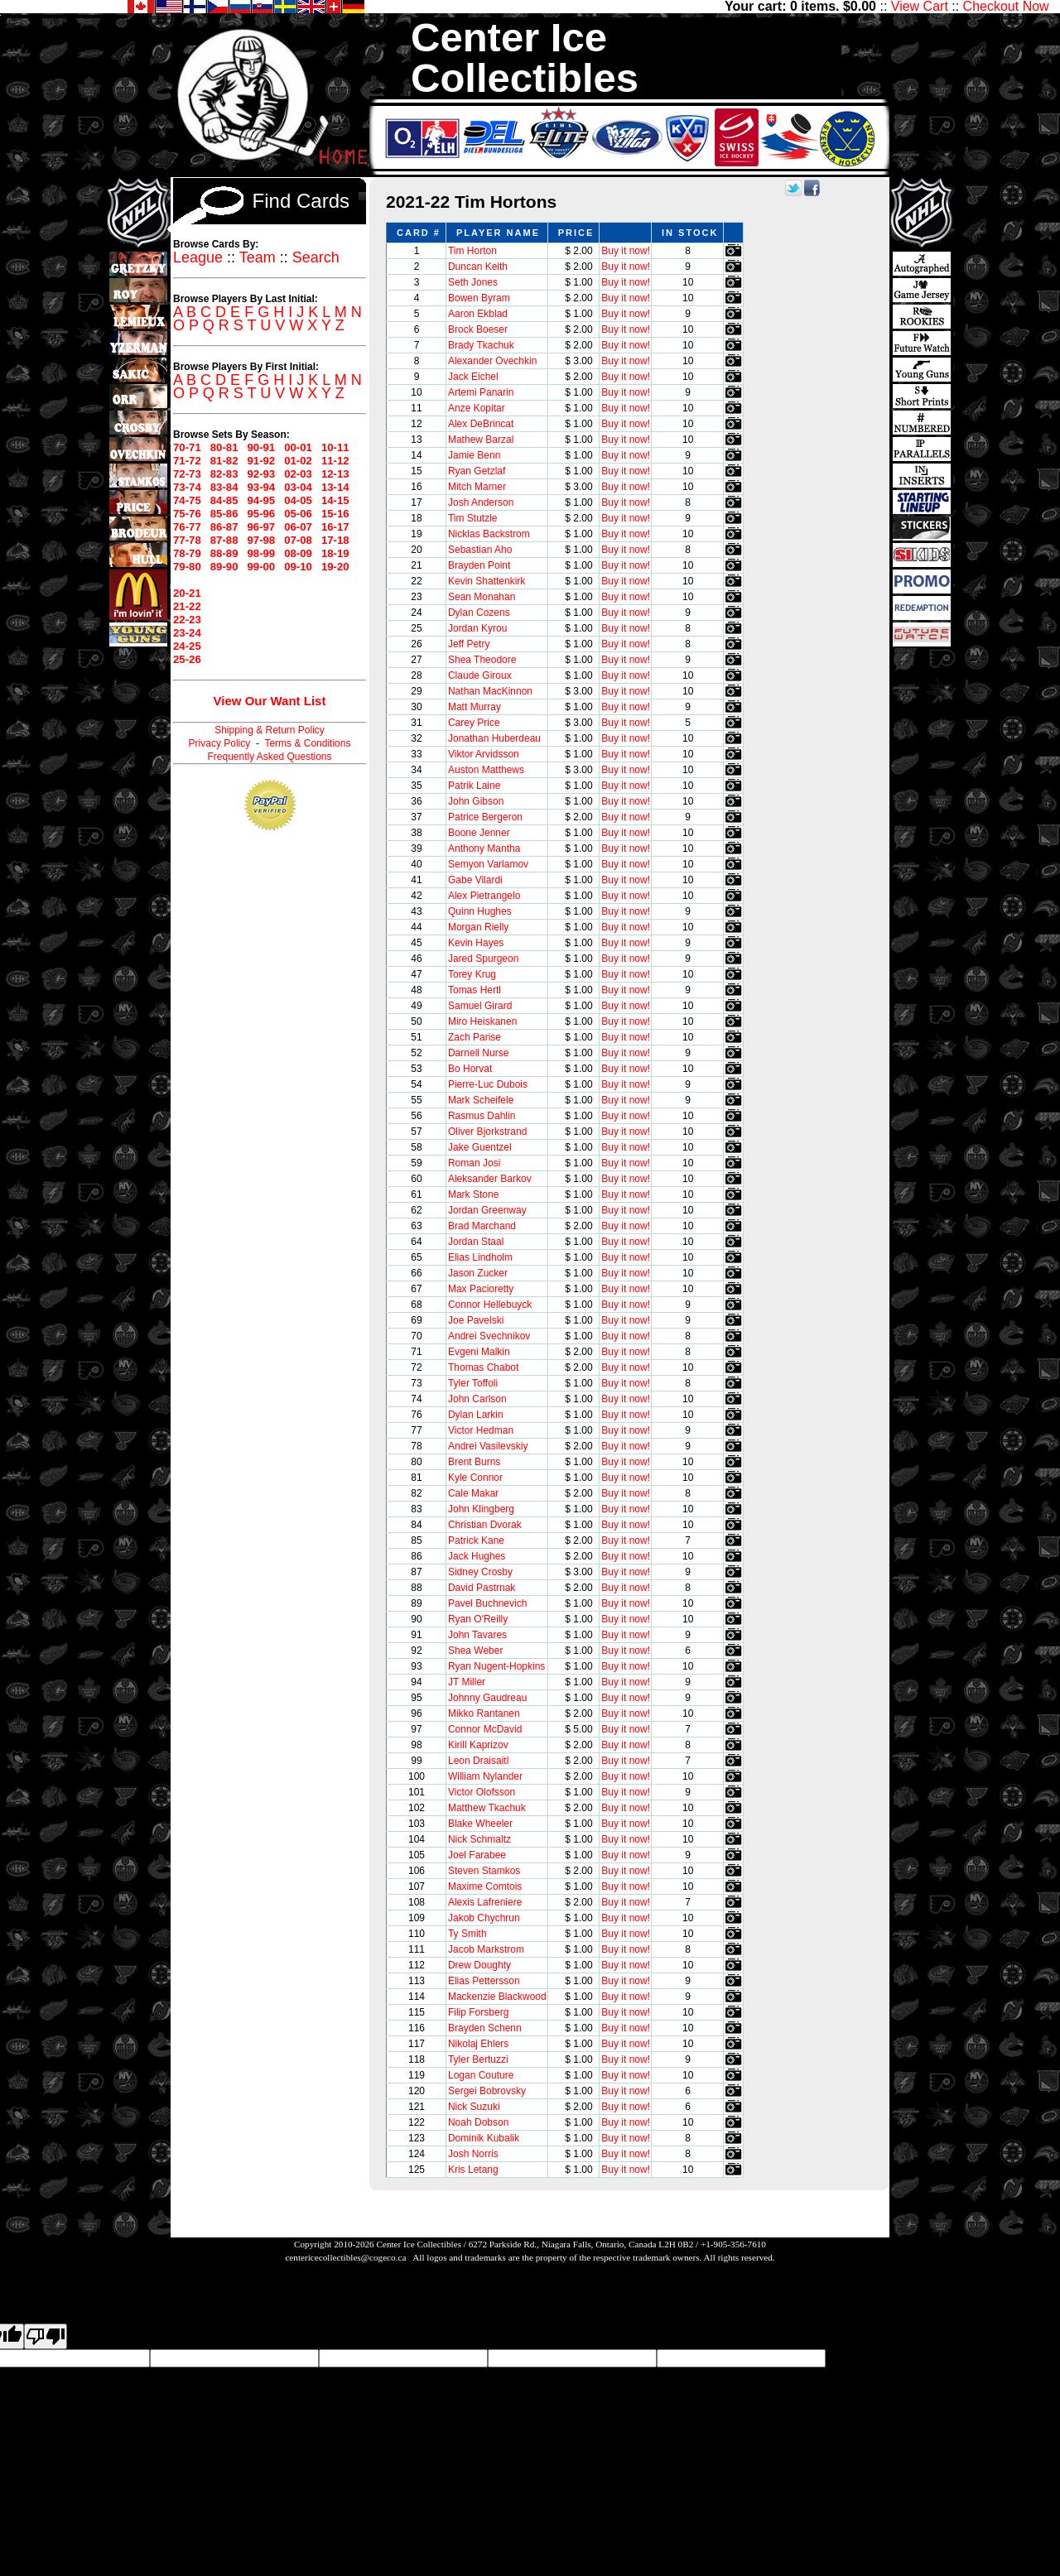  I want to click on 91-92, so click(261, 460).